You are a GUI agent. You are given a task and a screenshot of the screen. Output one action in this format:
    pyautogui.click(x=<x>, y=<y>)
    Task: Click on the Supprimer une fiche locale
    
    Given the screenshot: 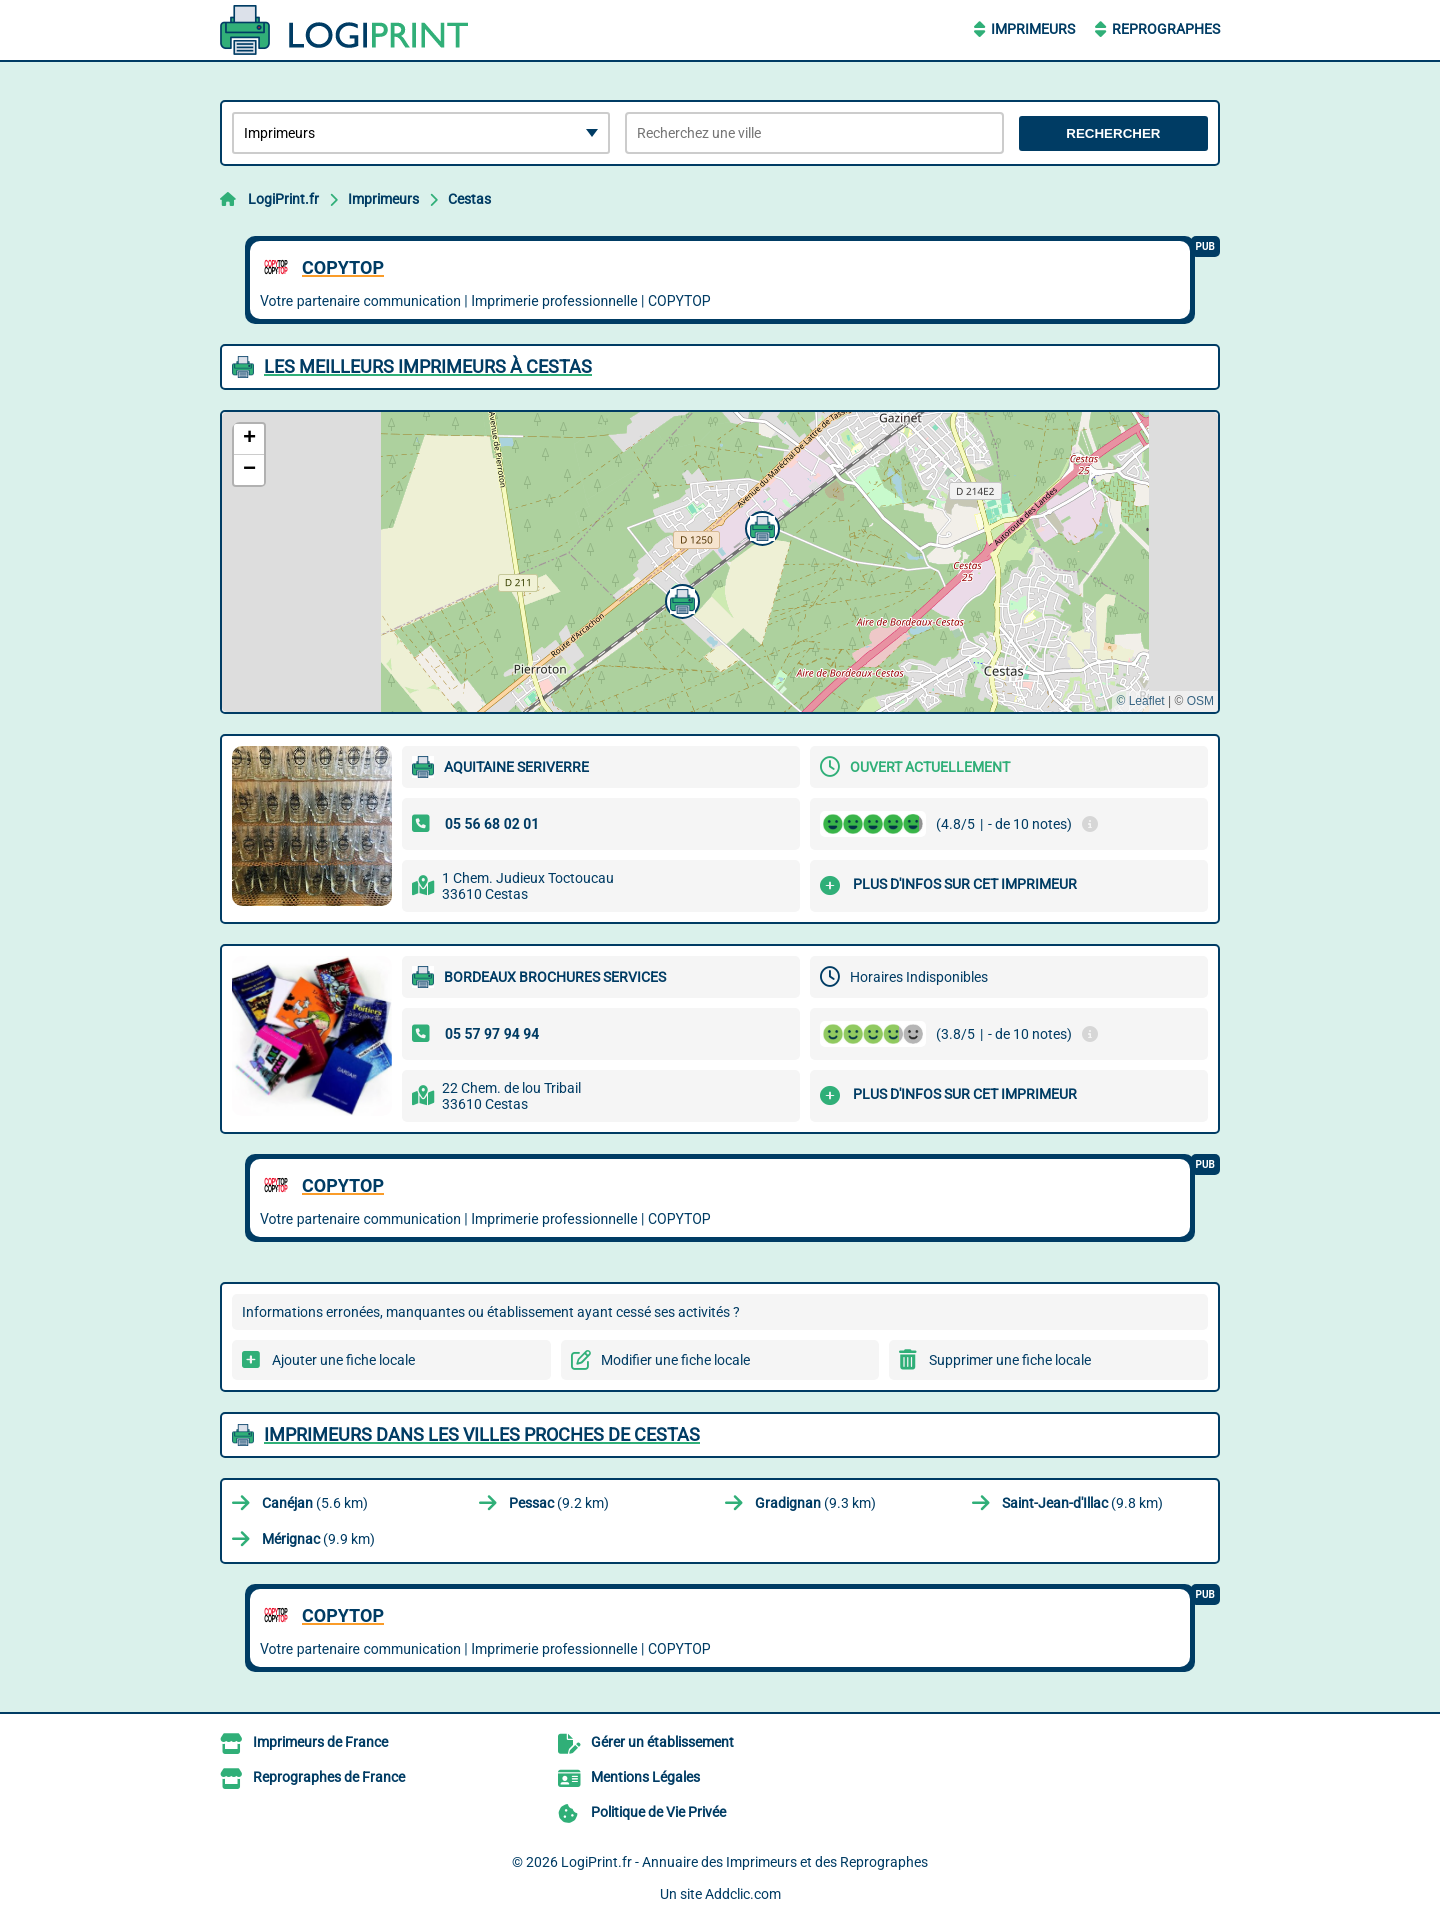 What is the action you would take?
    pyautogui.click(x=1010, y=1360)
    